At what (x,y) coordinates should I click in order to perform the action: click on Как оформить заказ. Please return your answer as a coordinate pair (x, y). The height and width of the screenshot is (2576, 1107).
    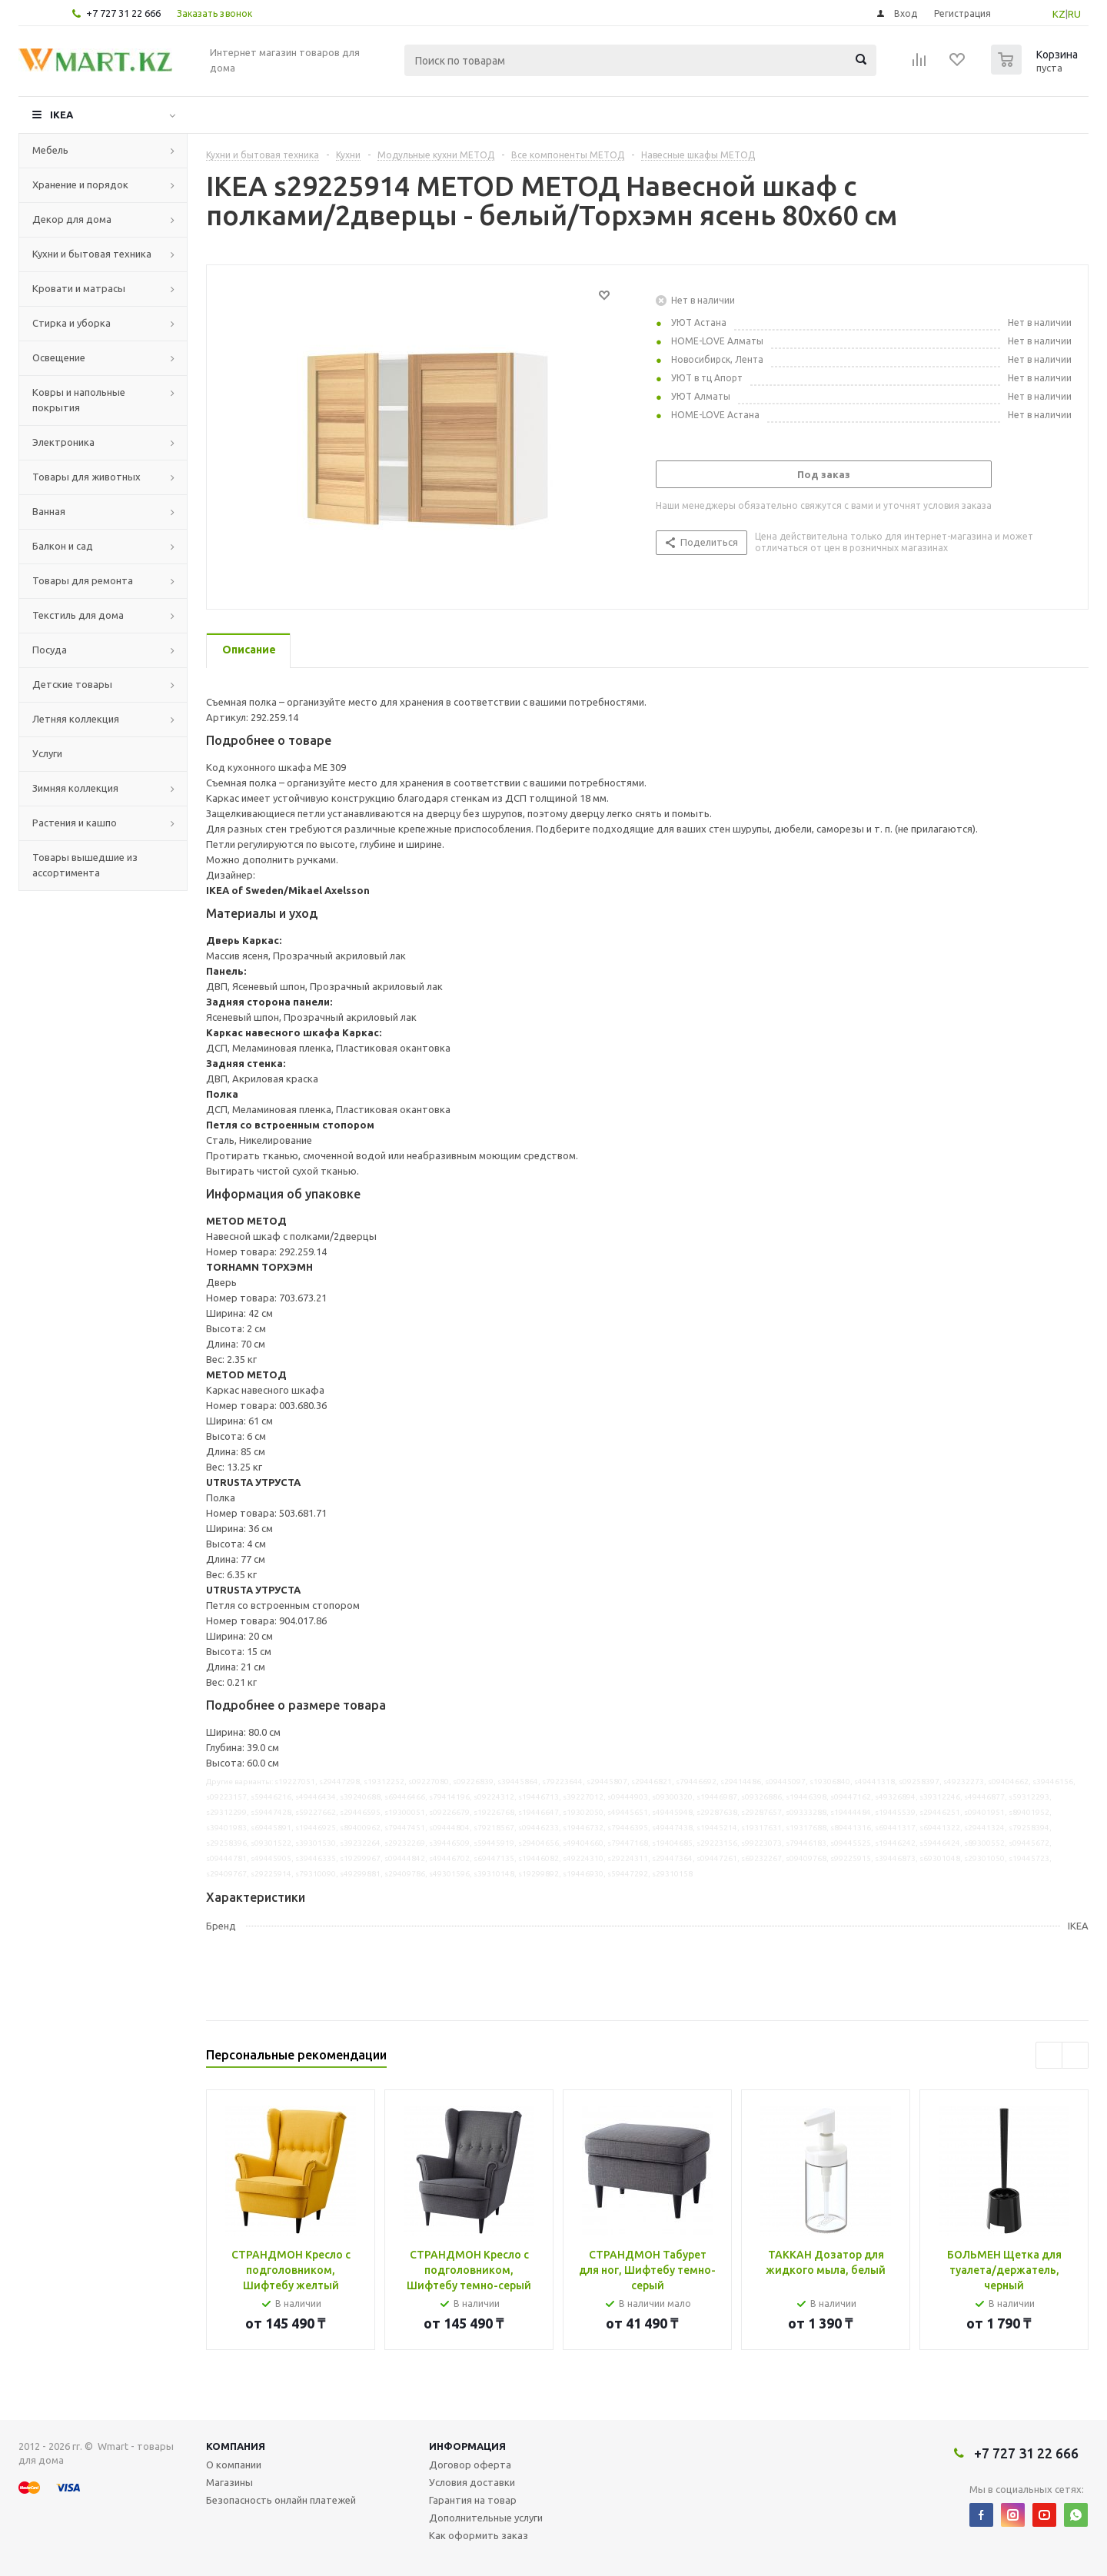
    Looking at the image, I should click on (478, 2535).